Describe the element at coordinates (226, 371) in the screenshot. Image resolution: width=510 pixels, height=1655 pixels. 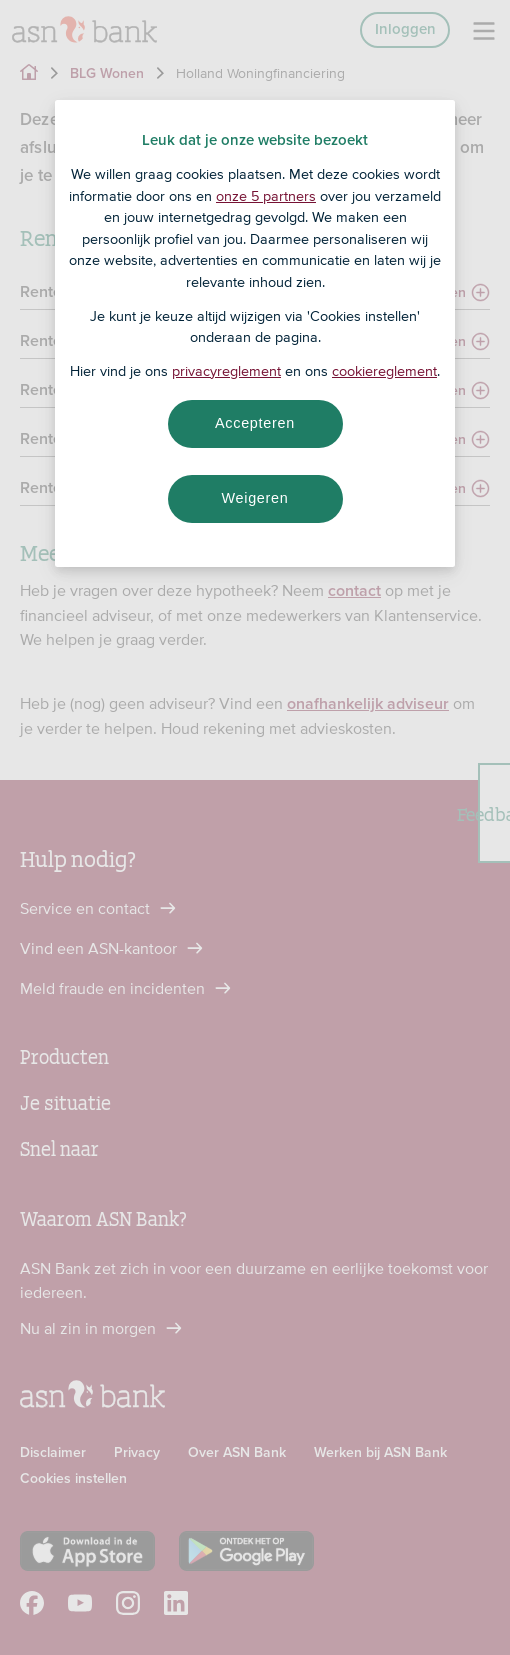
I see `privacyreglement` at that location.